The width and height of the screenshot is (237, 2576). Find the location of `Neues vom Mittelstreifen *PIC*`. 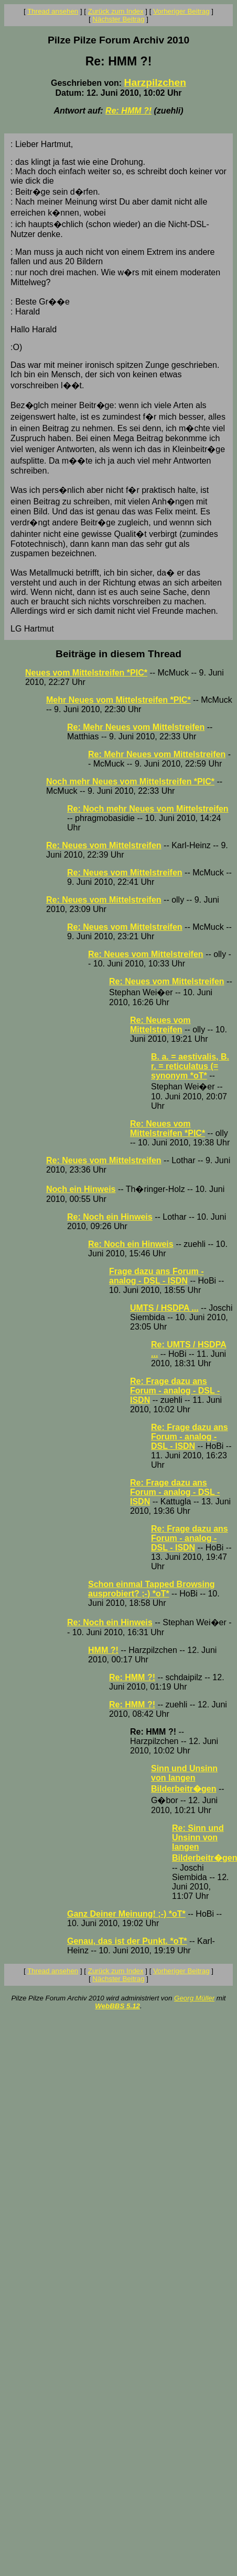

Neues vom Mittelstreifen *PIC* is located at coordinates (86, 672).